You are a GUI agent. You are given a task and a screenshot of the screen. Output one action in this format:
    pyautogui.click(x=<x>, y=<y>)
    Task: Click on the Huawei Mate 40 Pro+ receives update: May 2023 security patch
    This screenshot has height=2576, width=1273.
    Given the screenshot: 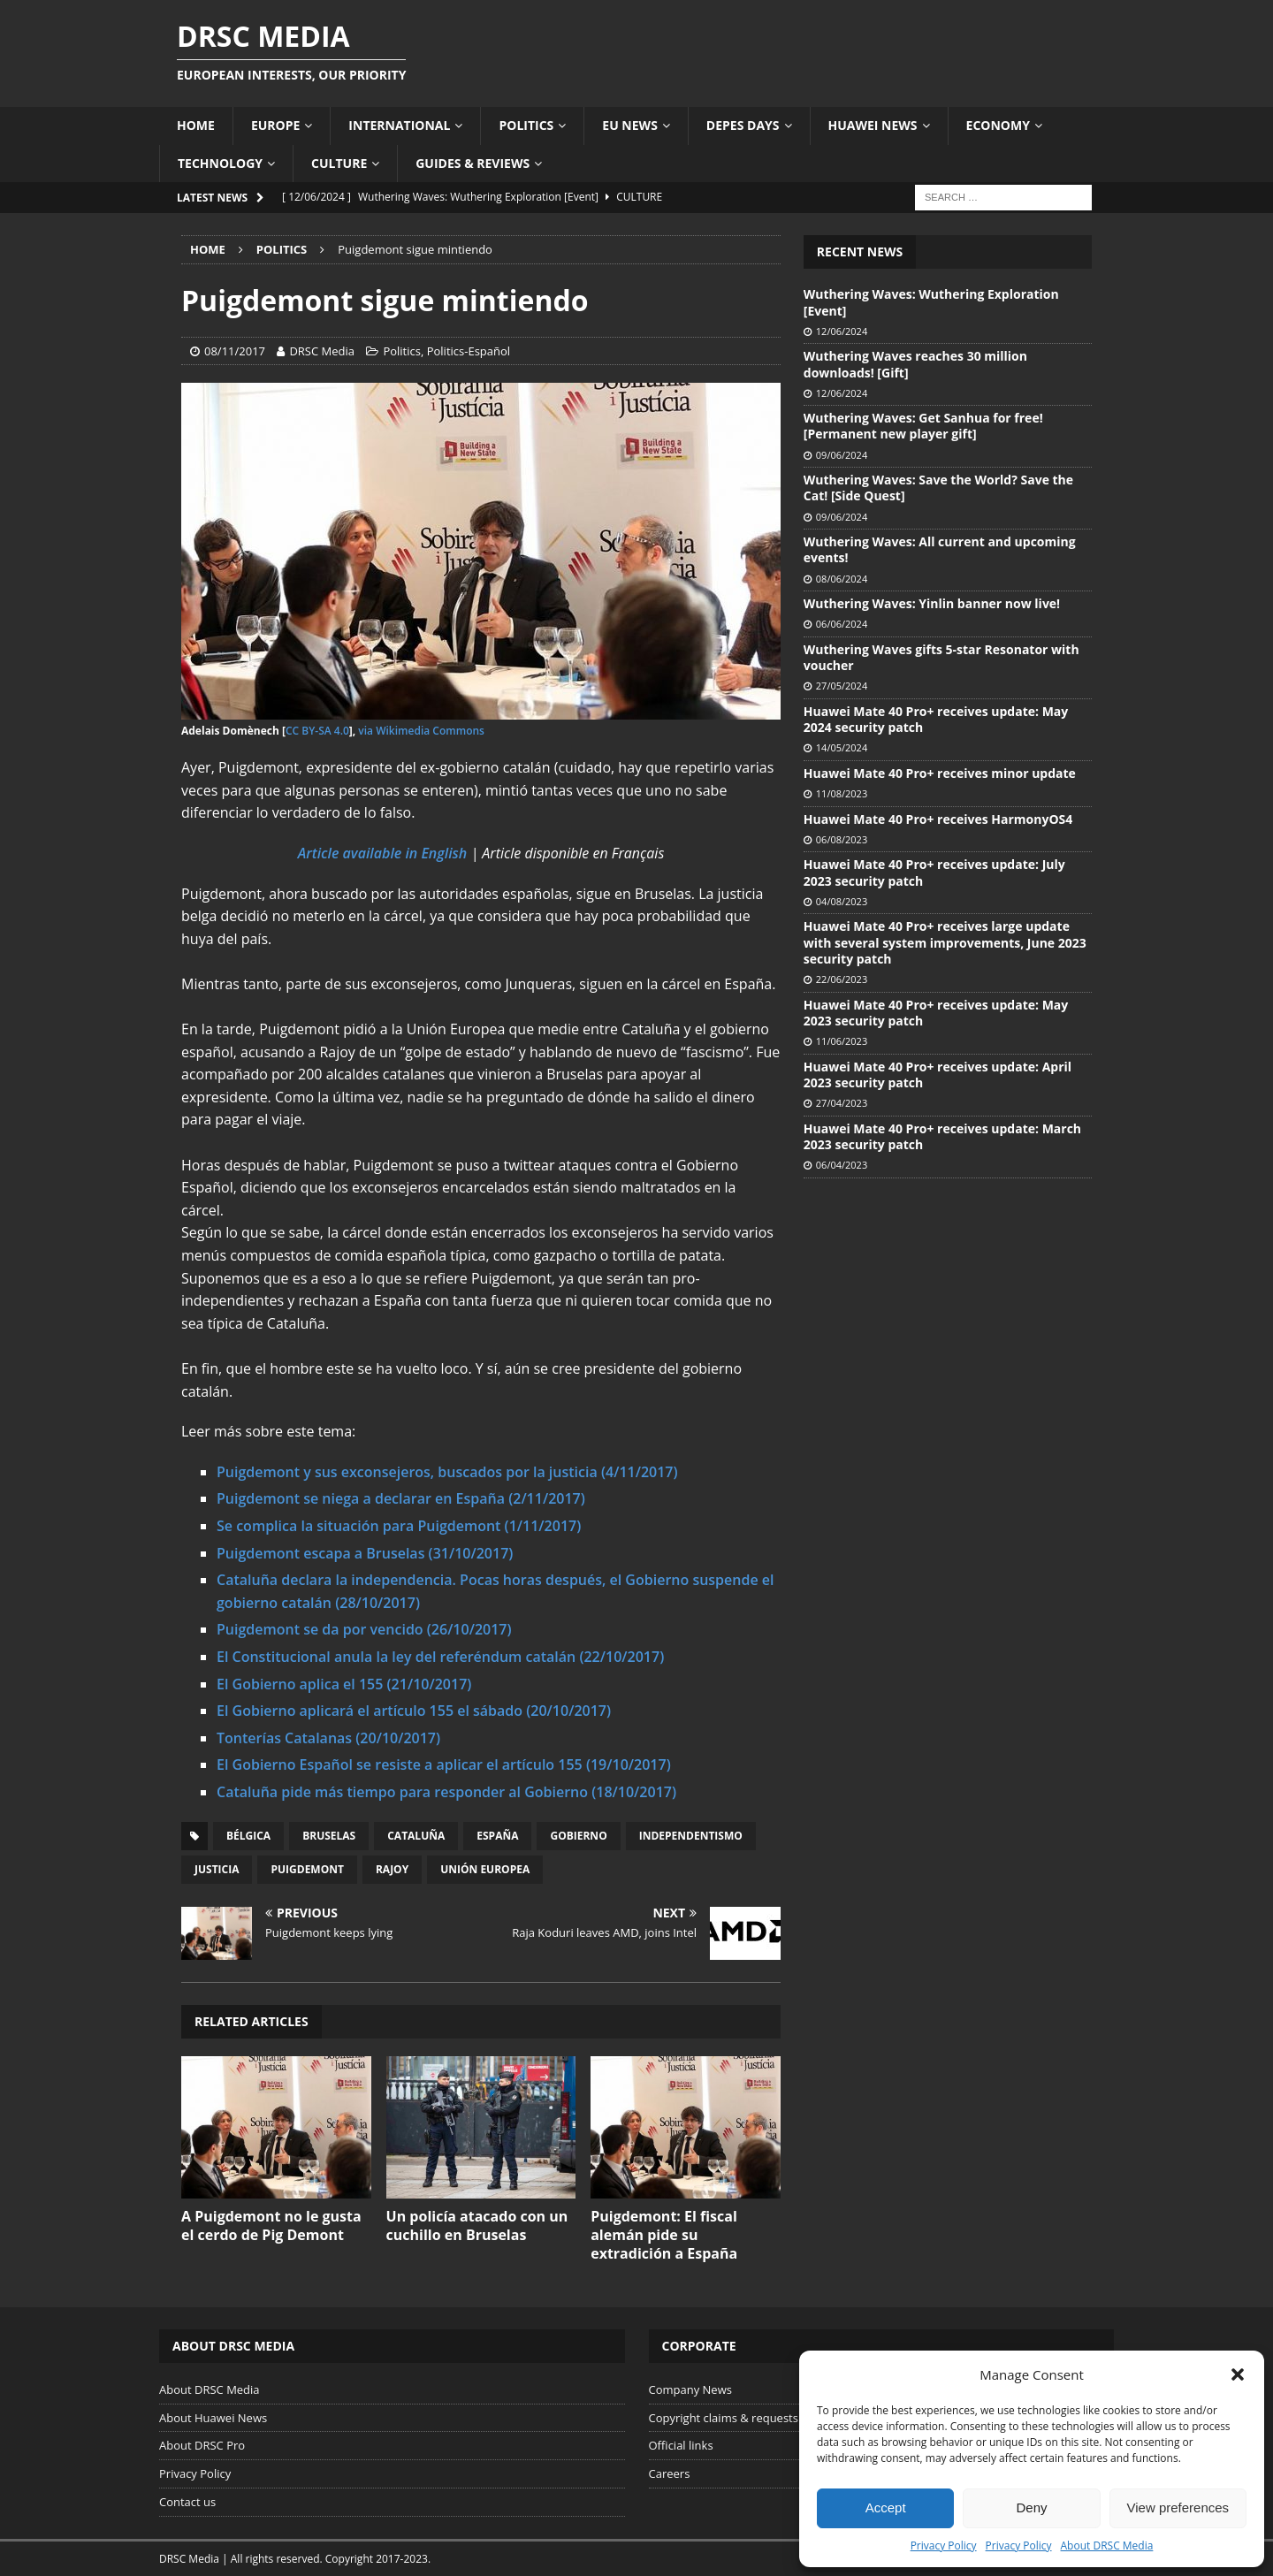 What is the action you would take?
    pyautogui.click(x=936, y=1012)
    